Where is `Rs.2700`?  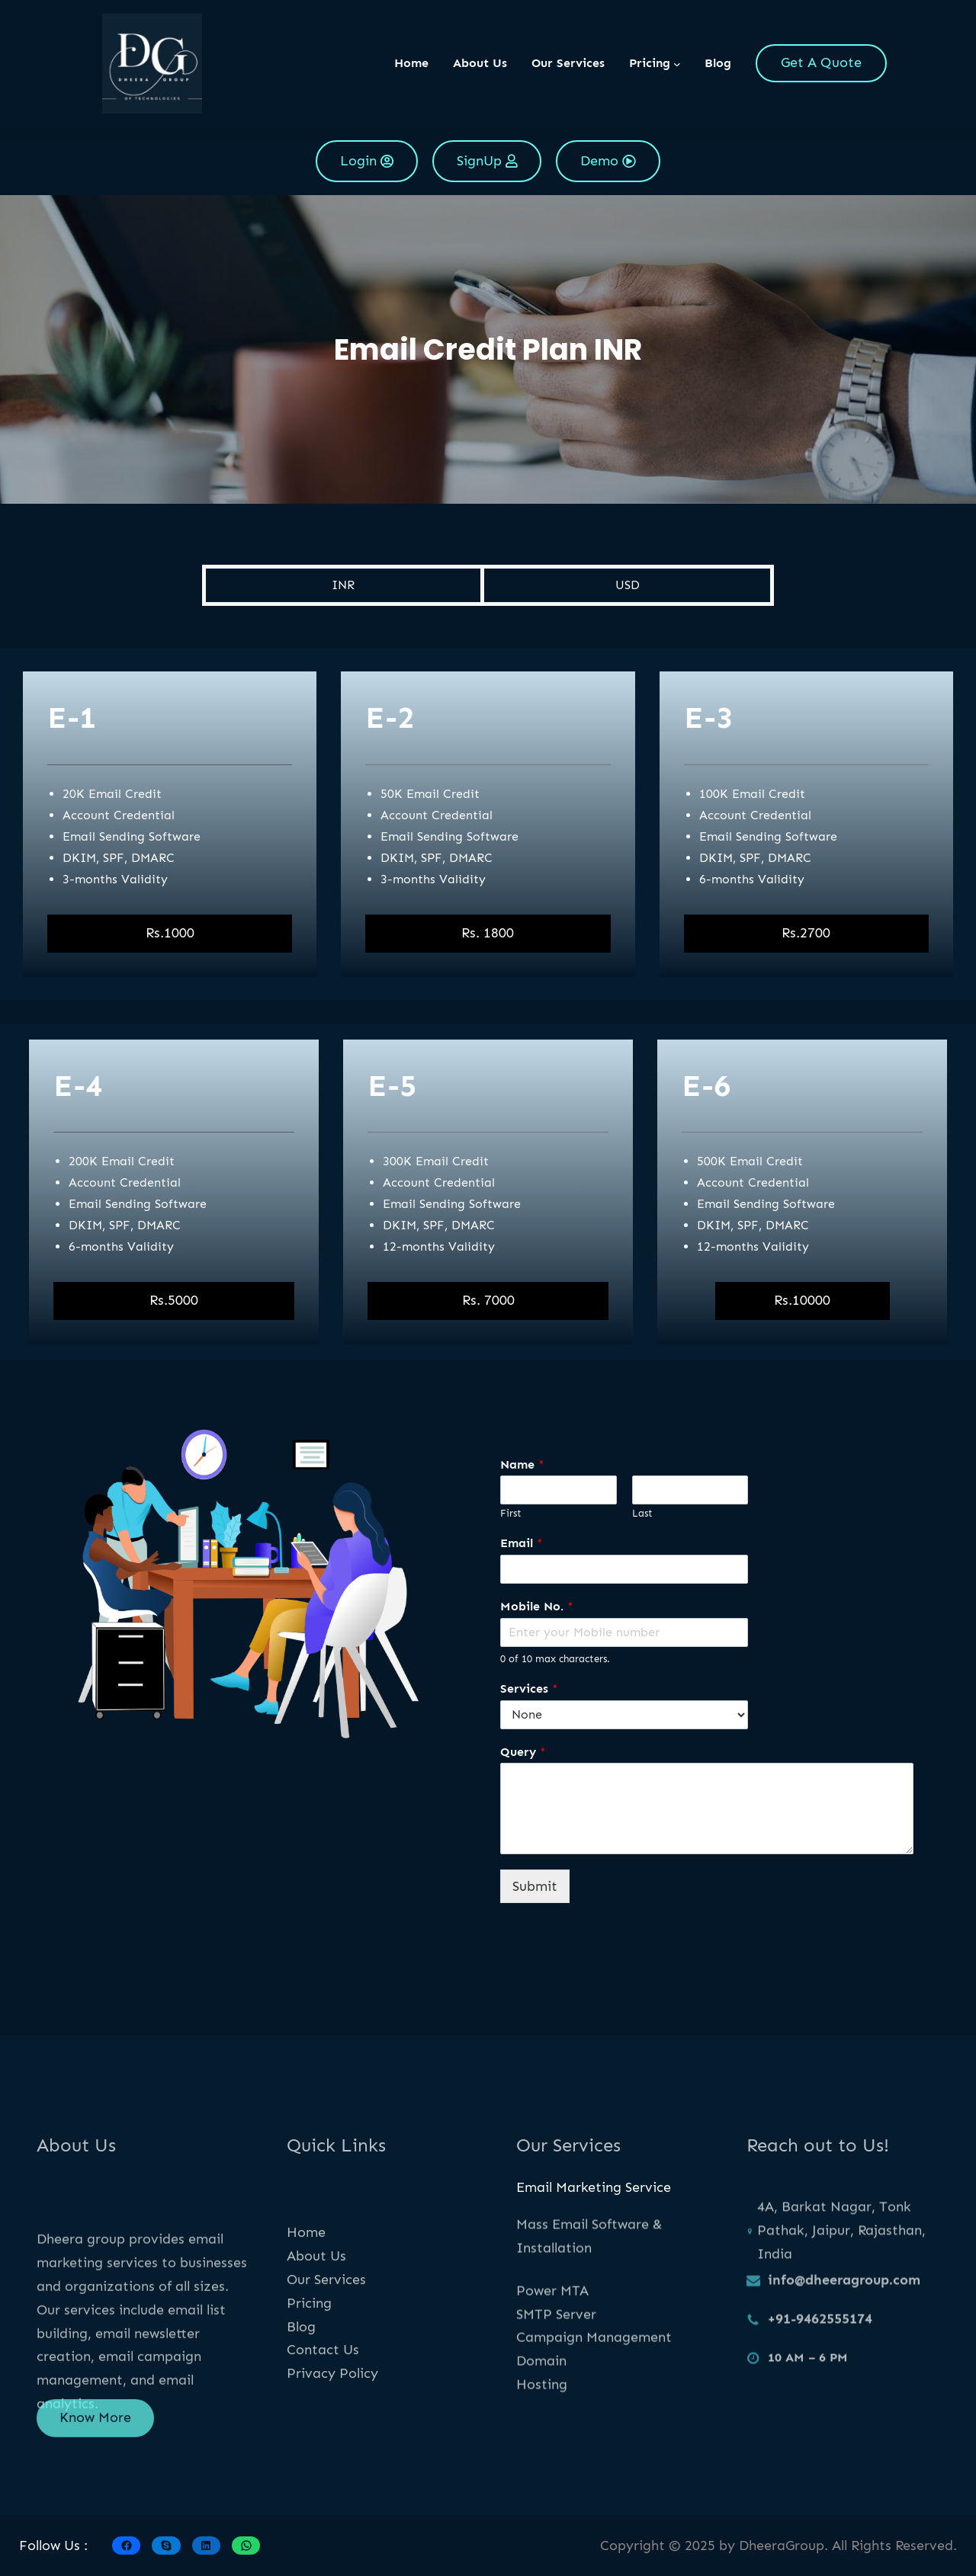
Rs.2700 is located at coordinates (806, 932).